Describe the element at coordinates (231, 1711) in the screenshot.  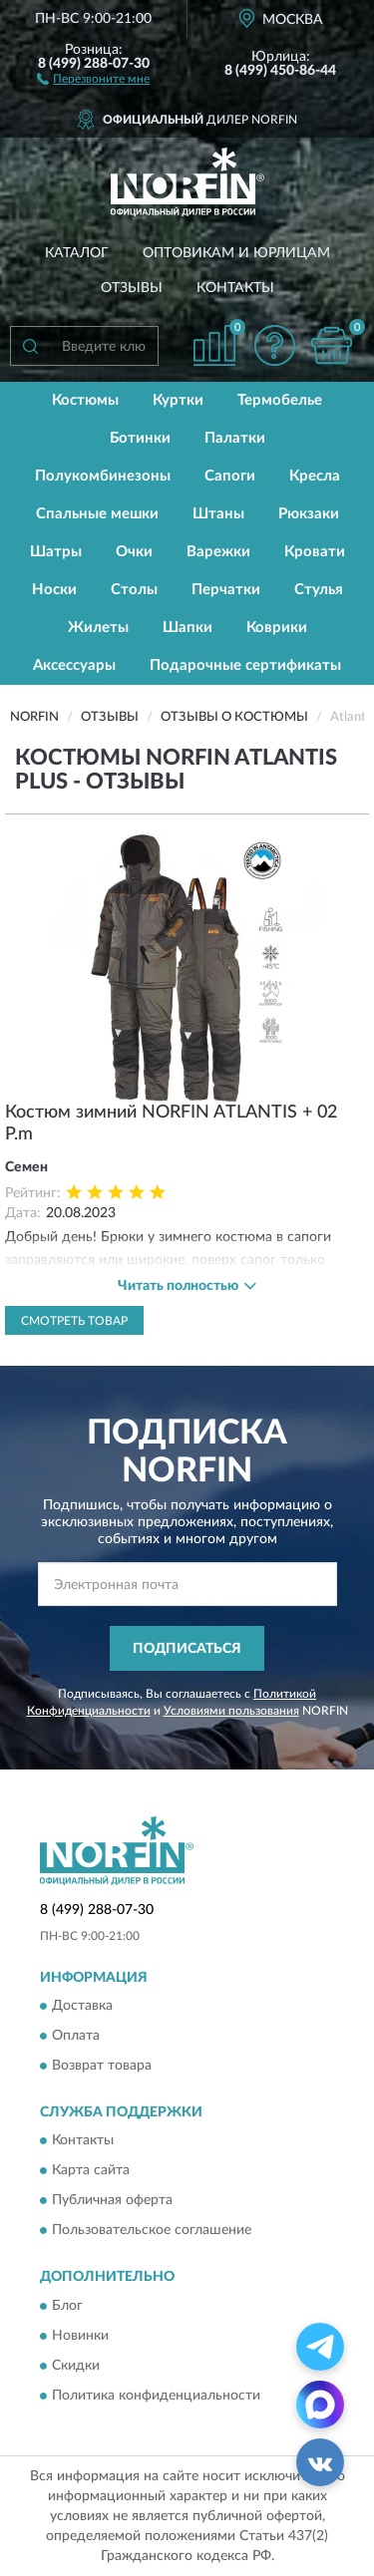
I see `Условиями пользования` at that location.